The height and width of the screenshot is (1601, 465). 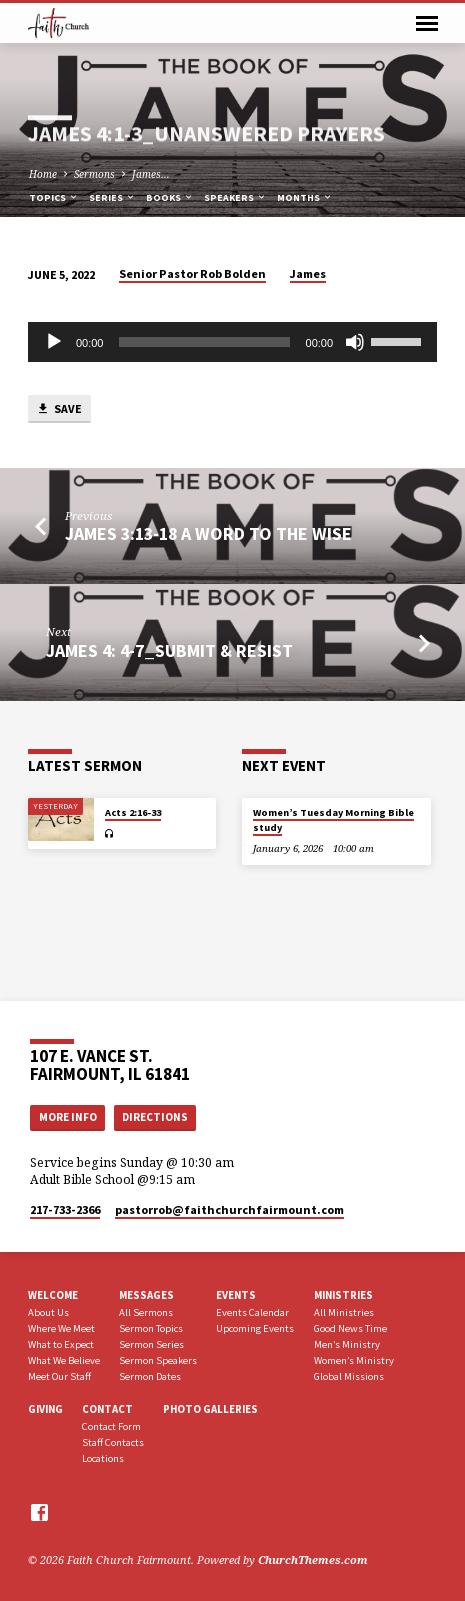 I want to click on What We Believe, so click(x=64, y=1360).